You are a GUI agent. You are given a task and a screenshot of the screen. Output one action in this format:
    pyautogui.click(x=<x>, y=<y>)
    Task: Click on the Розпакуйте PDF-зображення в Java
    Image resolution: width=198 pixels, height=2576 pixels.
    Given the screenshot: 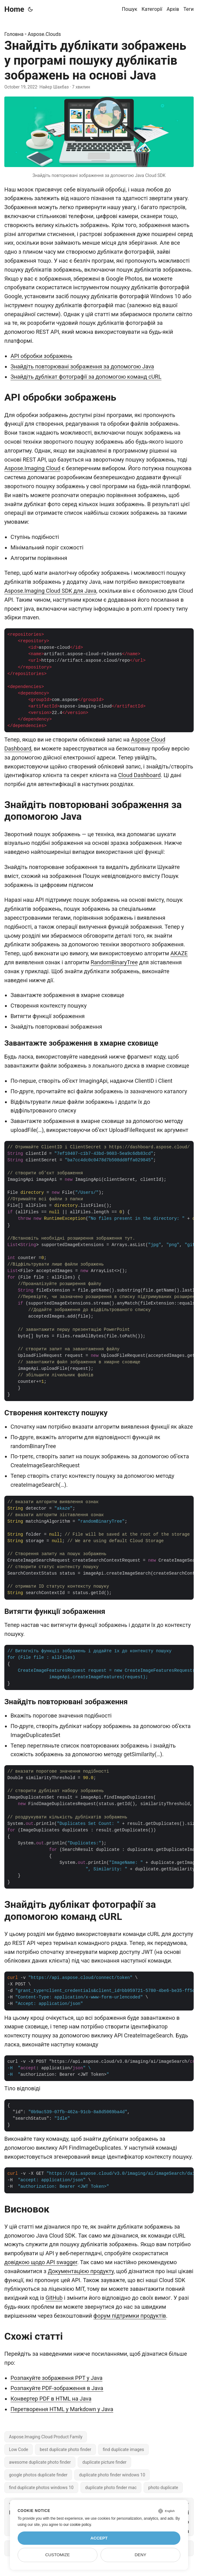 What is the action you would take?
    pyautogui.click(x=57, y=2388)
    